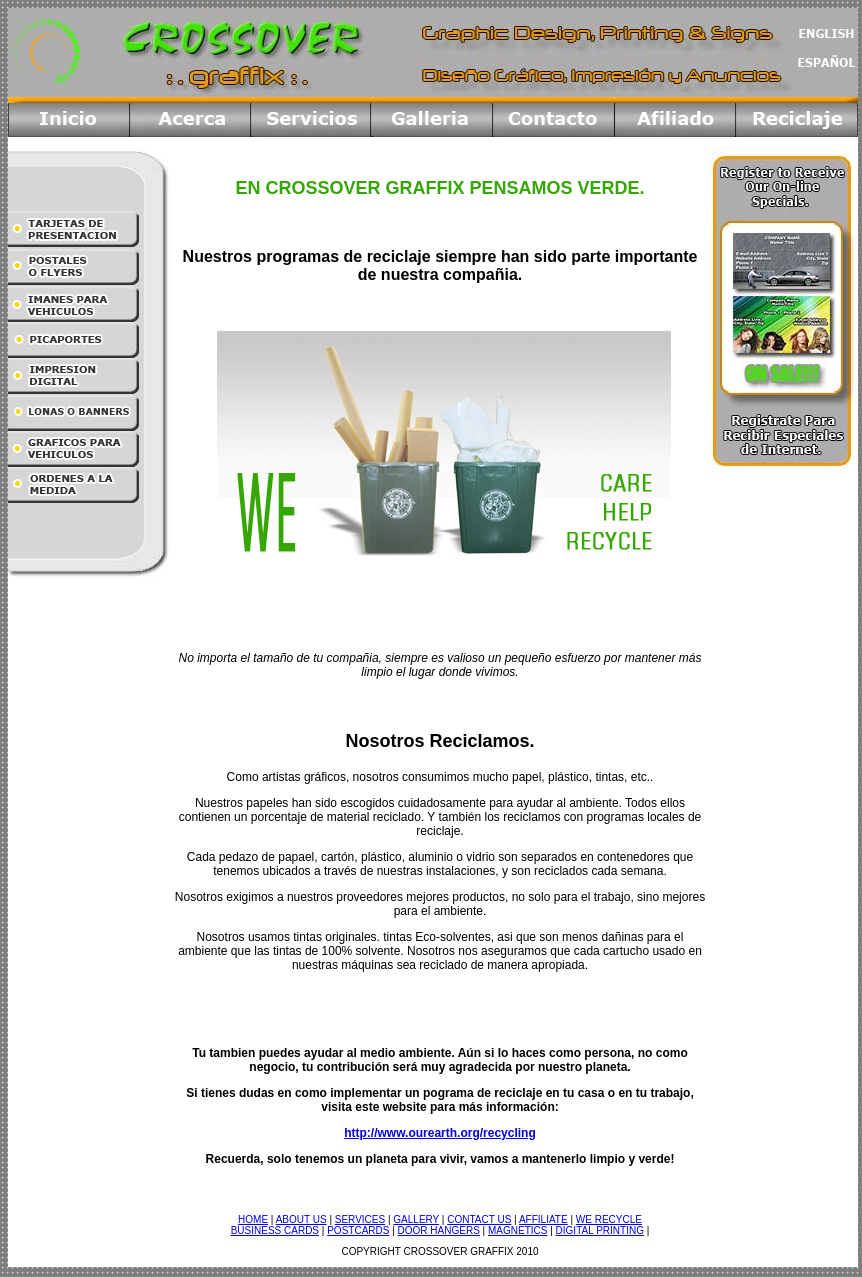 The width and height of the screenshot is (862, 1277). What do you see at coordinates (600, 1230) in the screenshot?
I see `DIGITAL PRINTING` at bounding box center [600, 1230].